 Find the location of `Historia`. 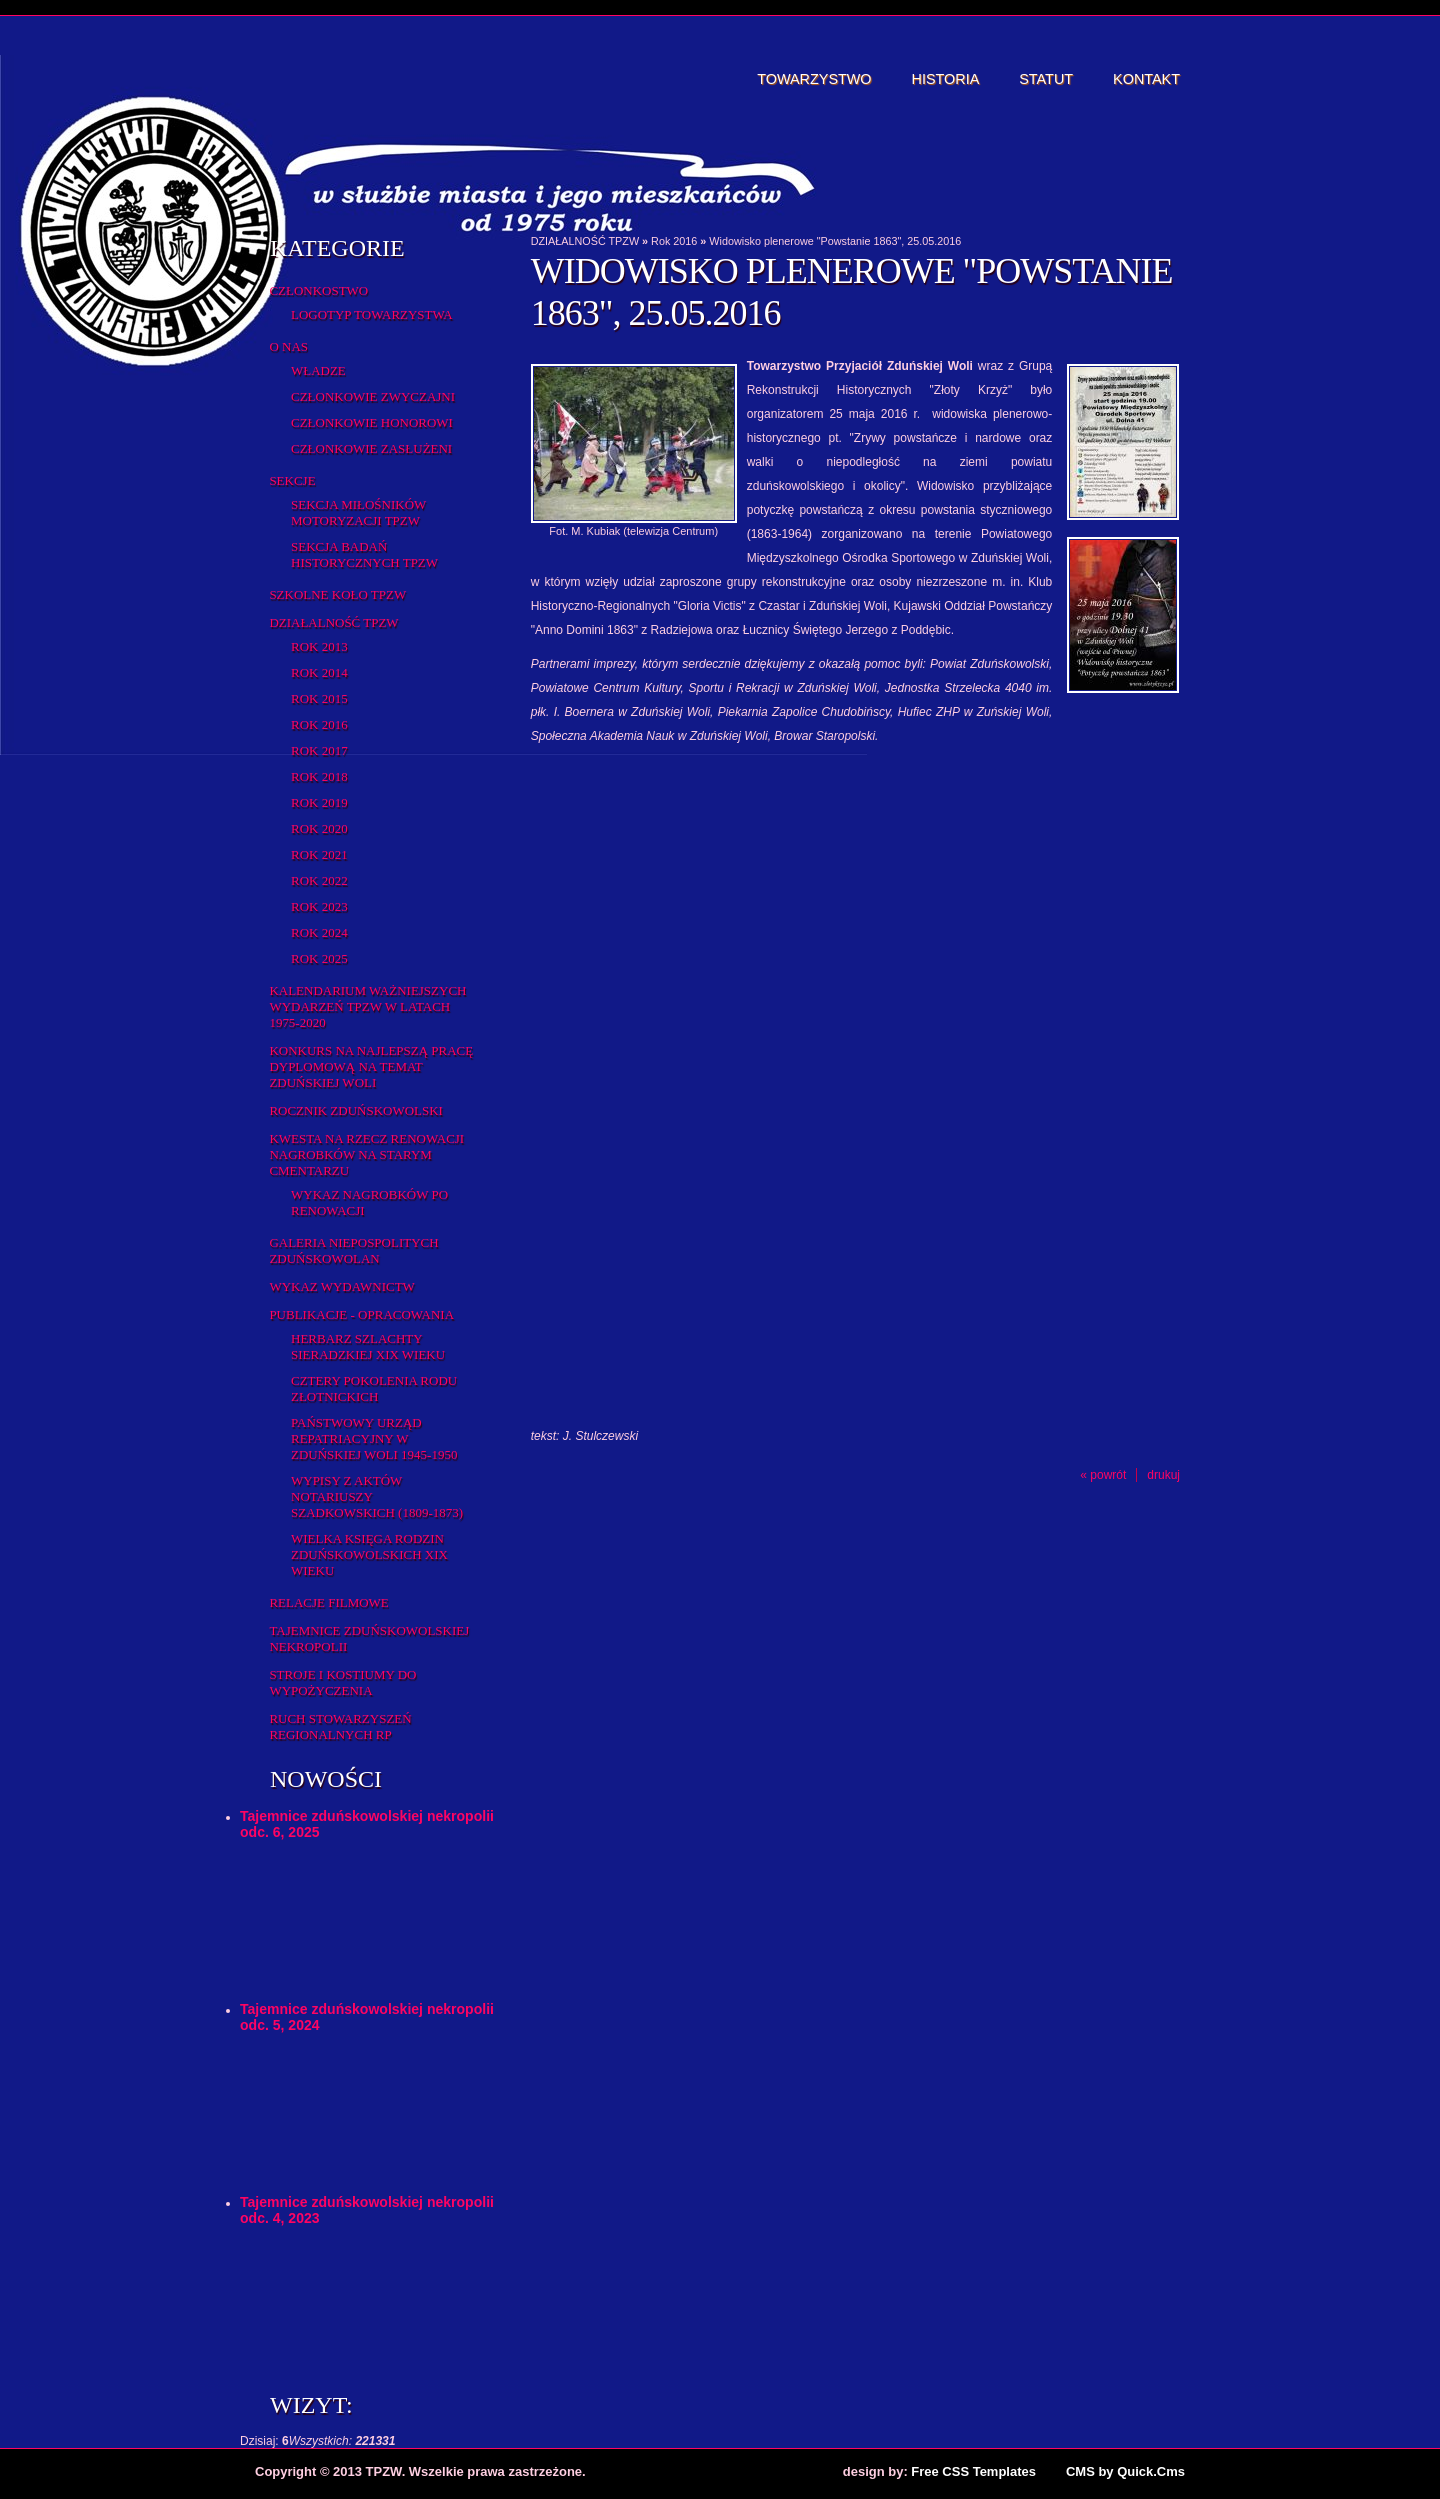

Historia is located at coordinates (946, 79).